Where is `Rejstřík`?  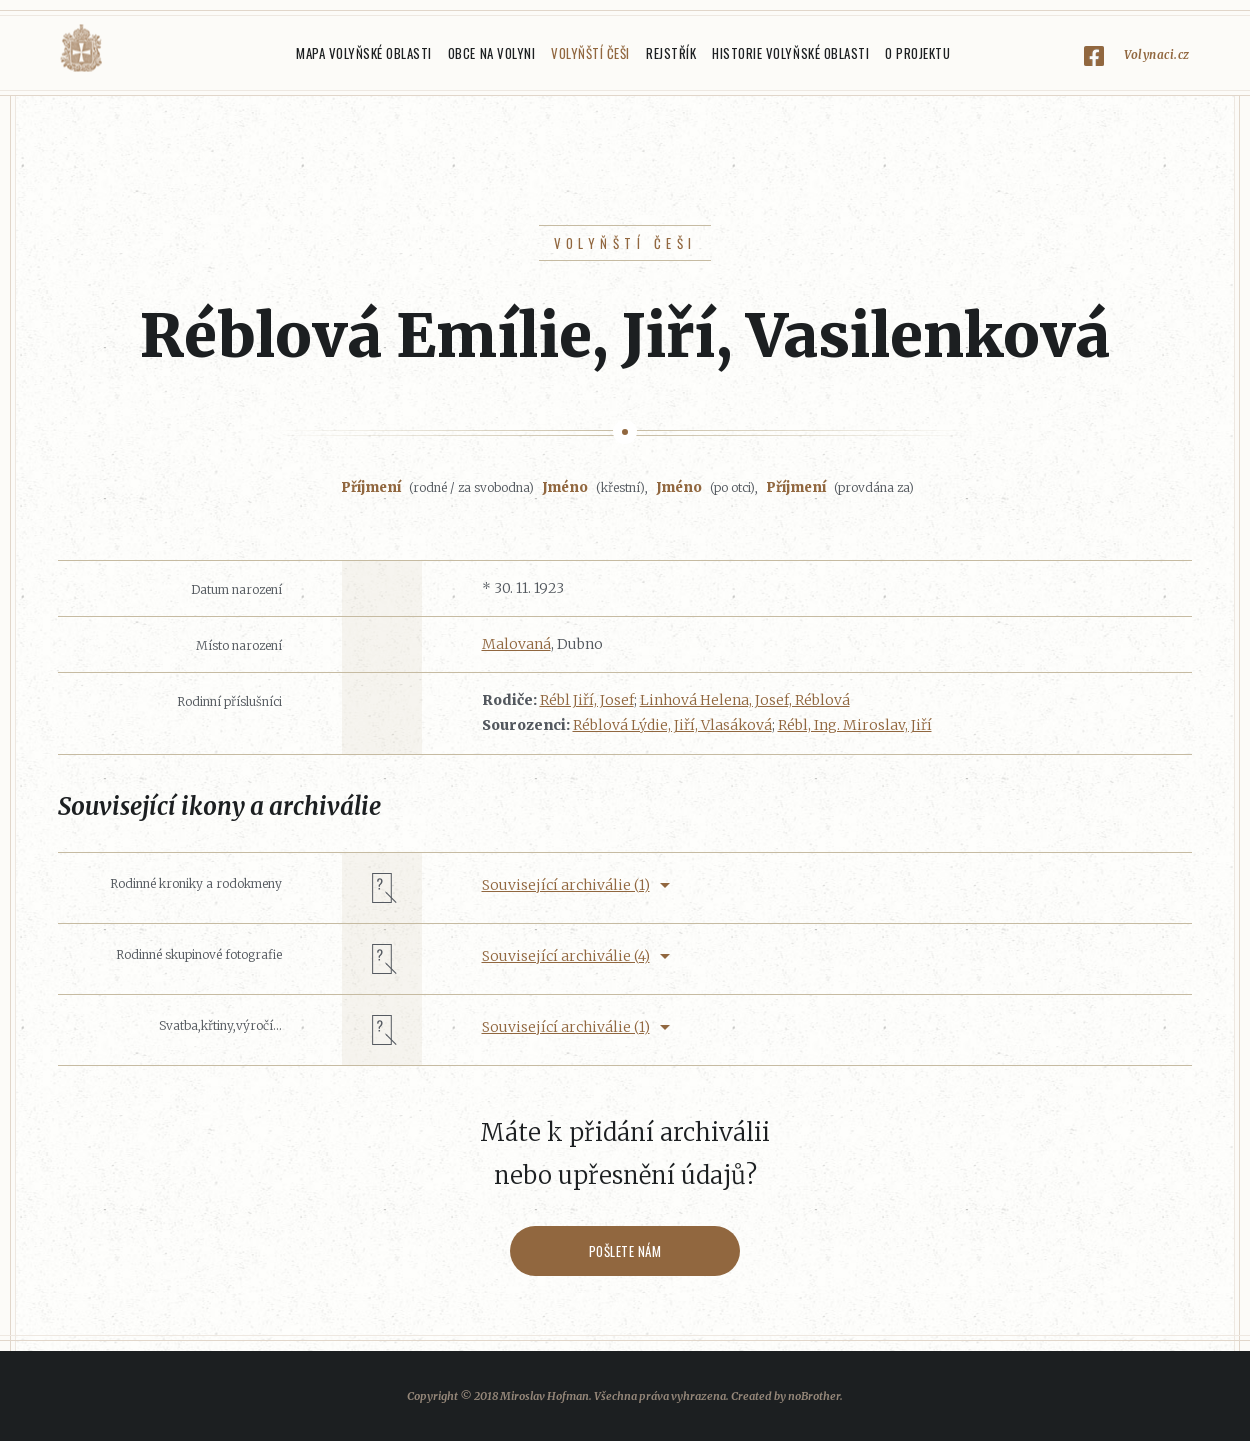
Rejstřík is located at coordinates (671, 53).